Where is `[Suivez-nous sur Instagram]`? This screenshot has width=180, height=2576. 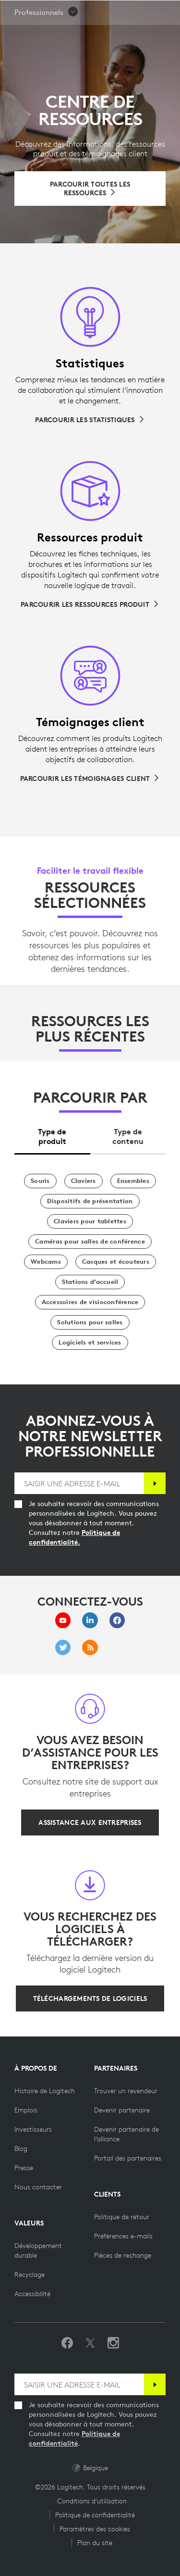 [Suivez-nous sur Instagram] is located at coordinates (113, 2343).